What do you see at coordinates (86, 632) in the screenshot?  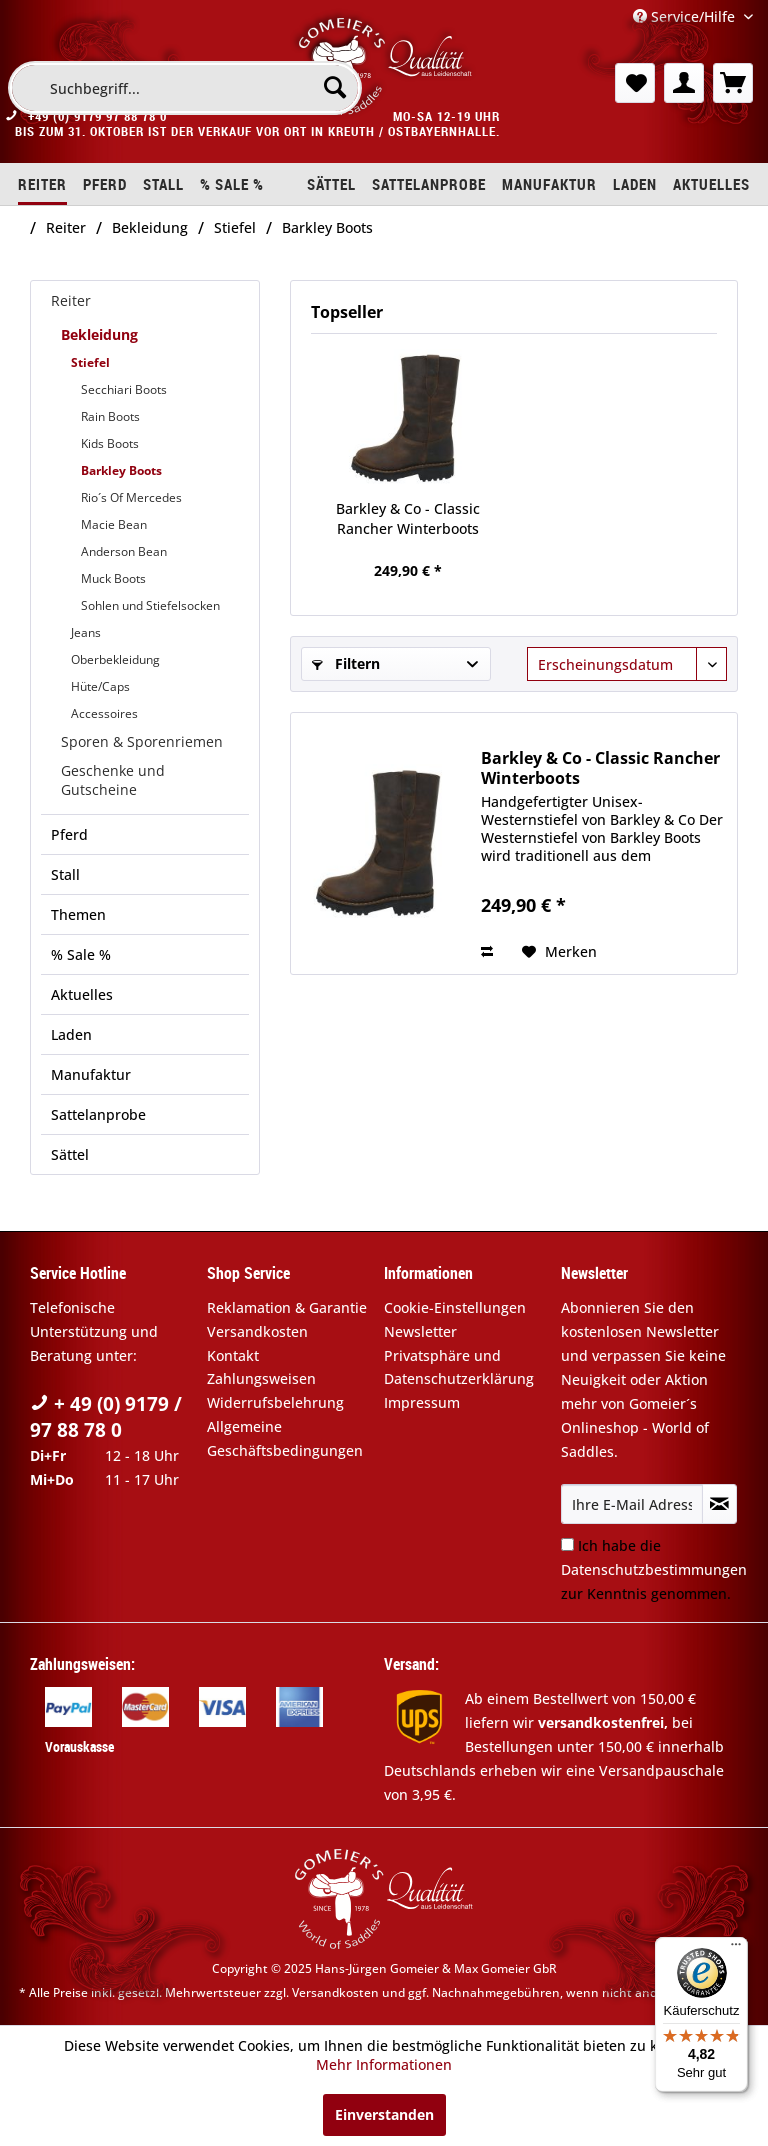 I see `Jeans` at bounding box center [86, 632].